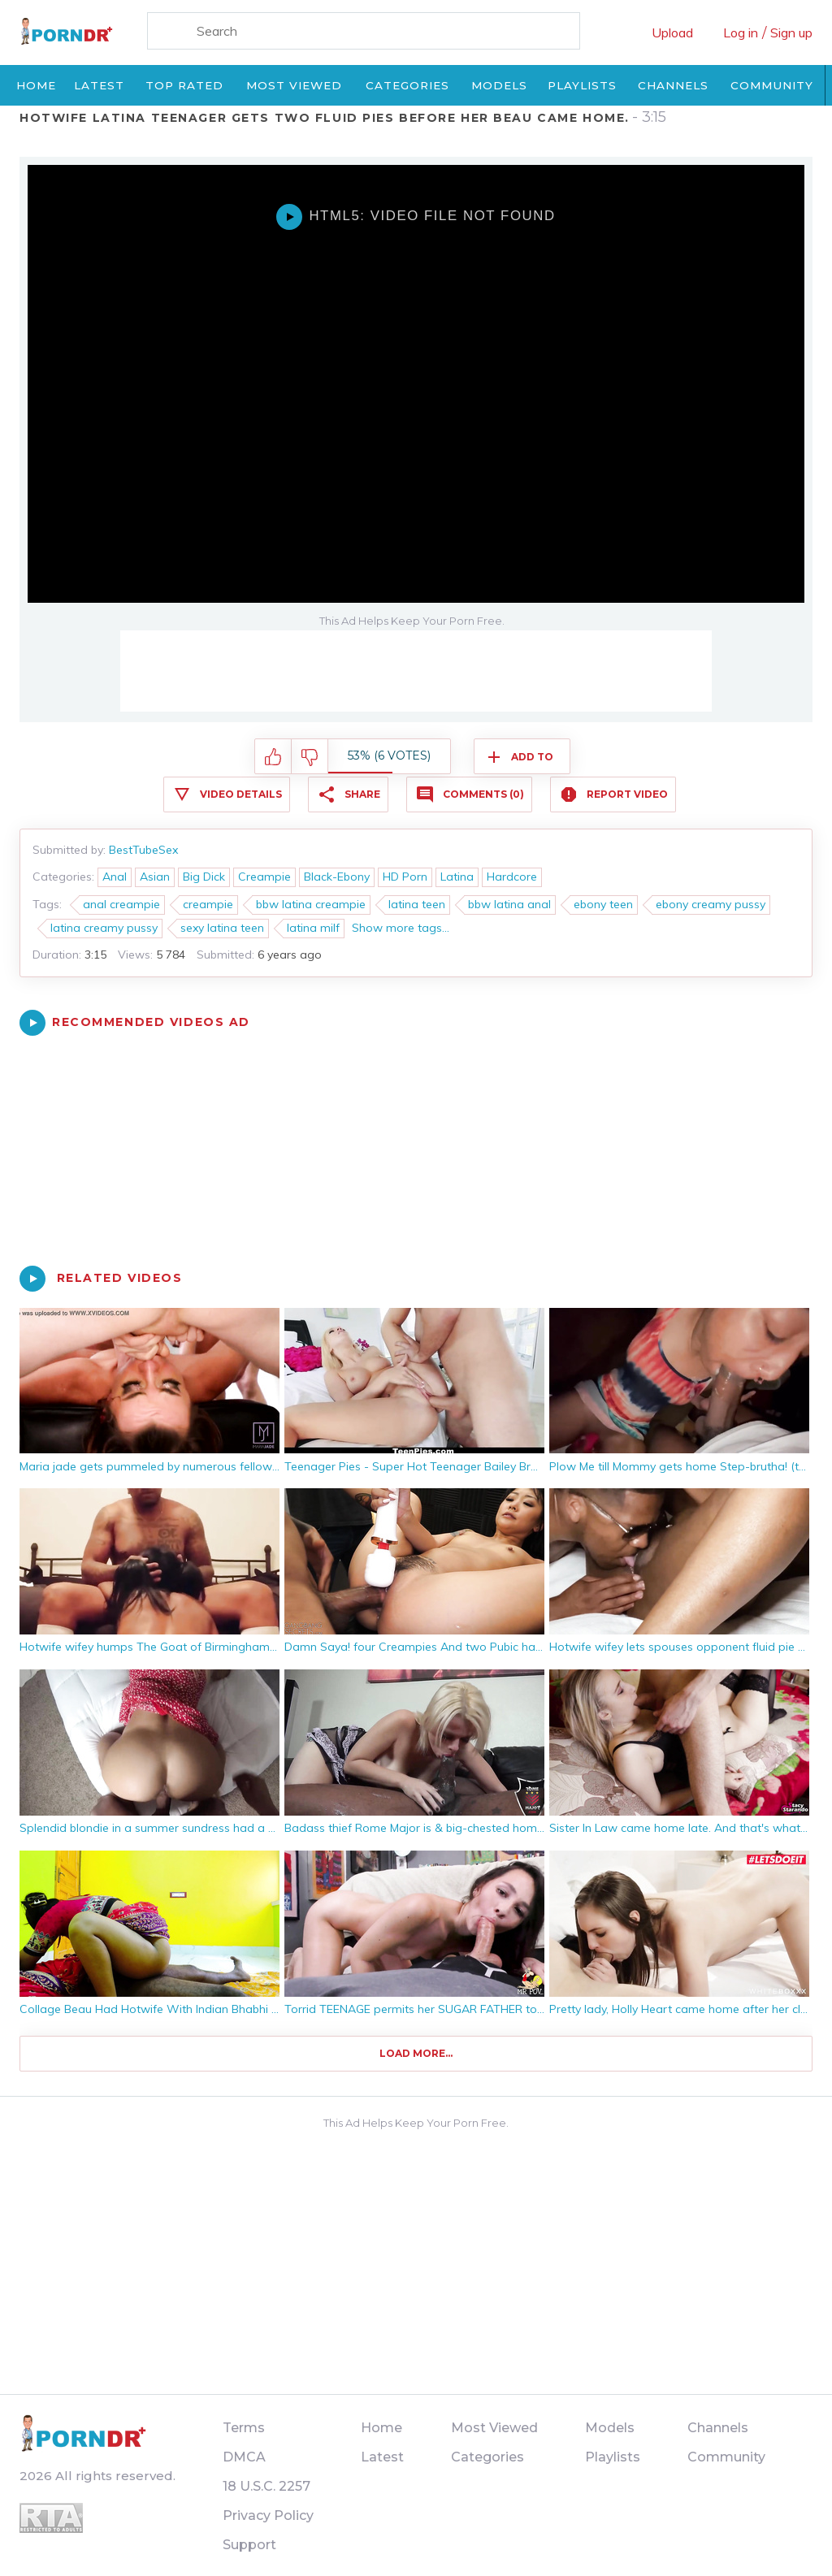 The image size is (832, 2576). What do you see at coordinates (121, 904) in the screenshot?
I see `anal creampie` at bounding box center [121, 904].